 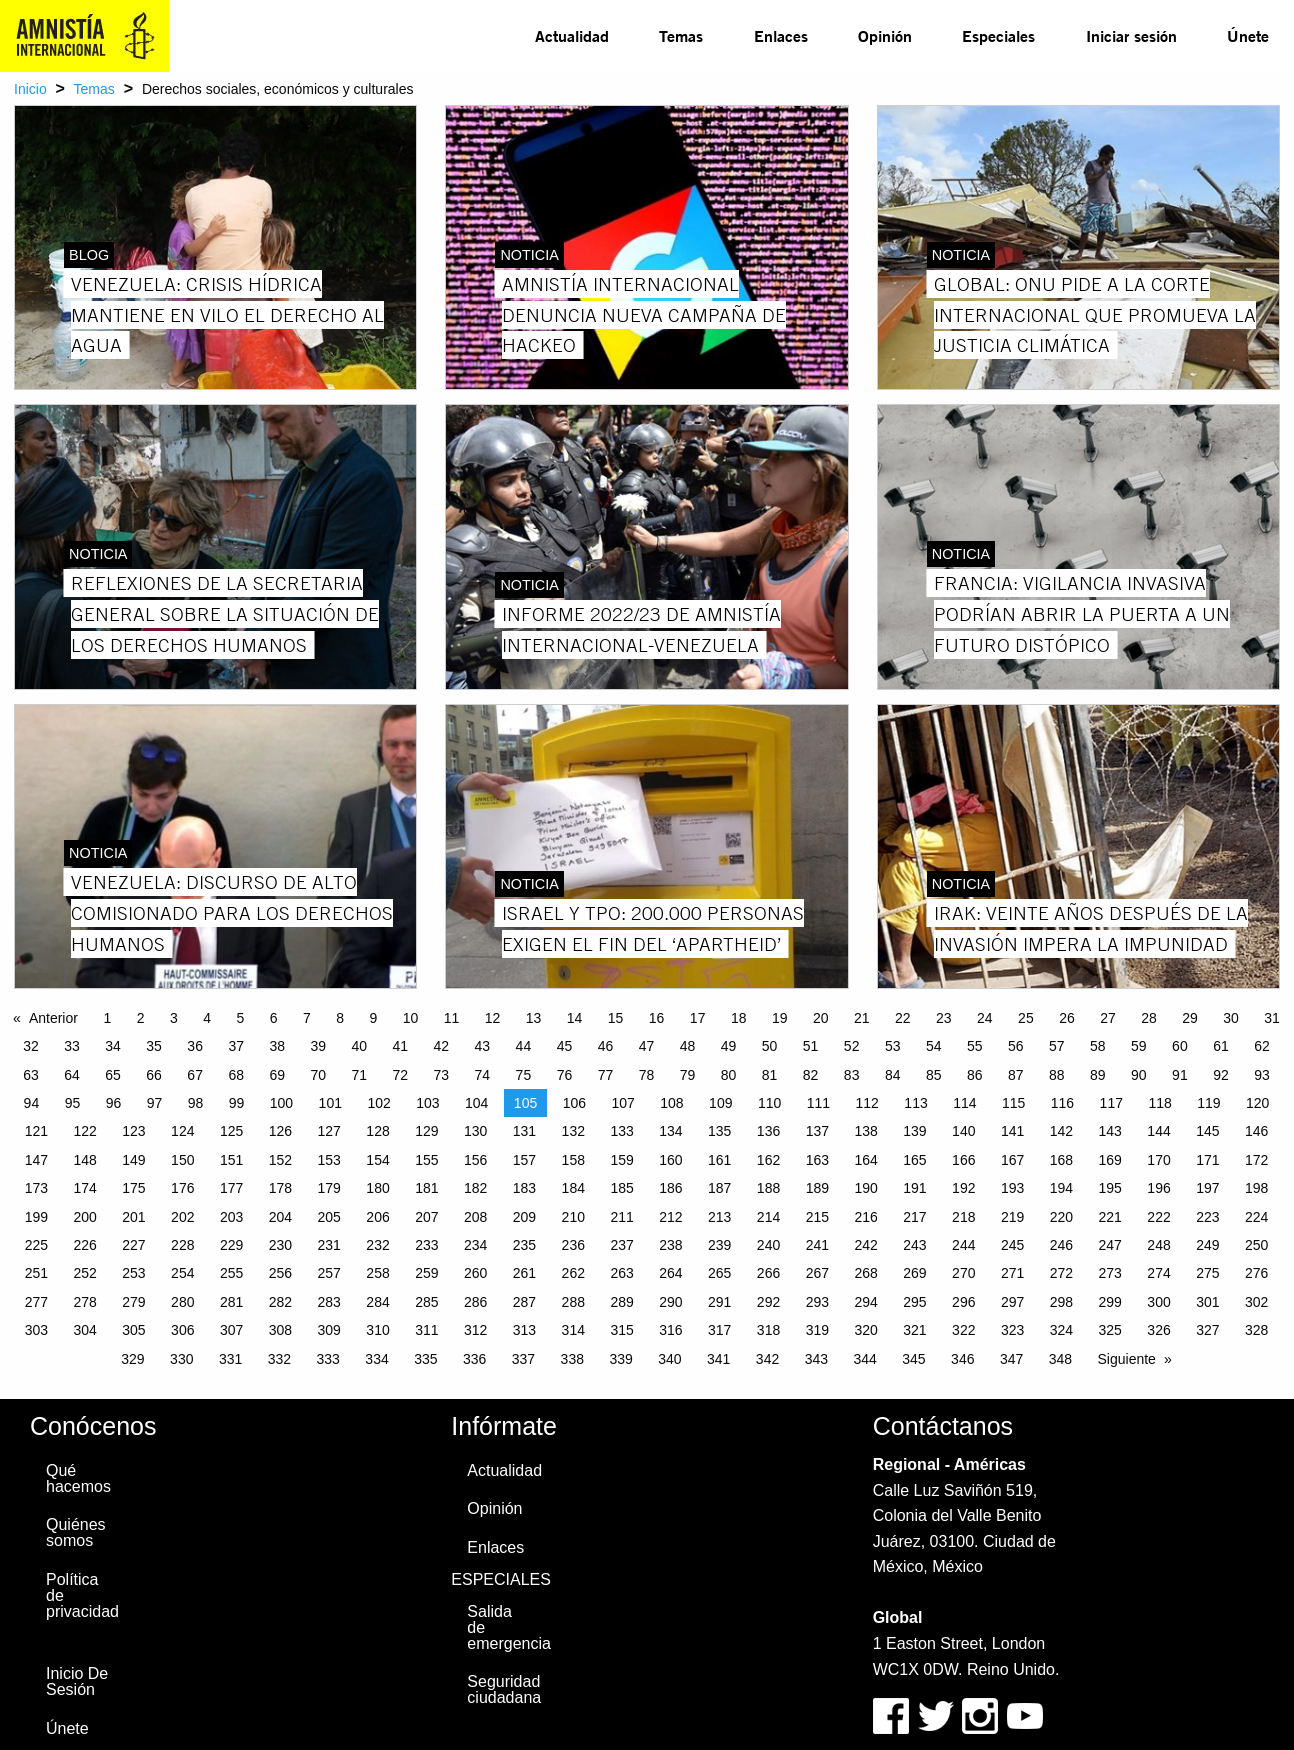 I want to click on 287 [Page 287], so click(x=524, y=1302).